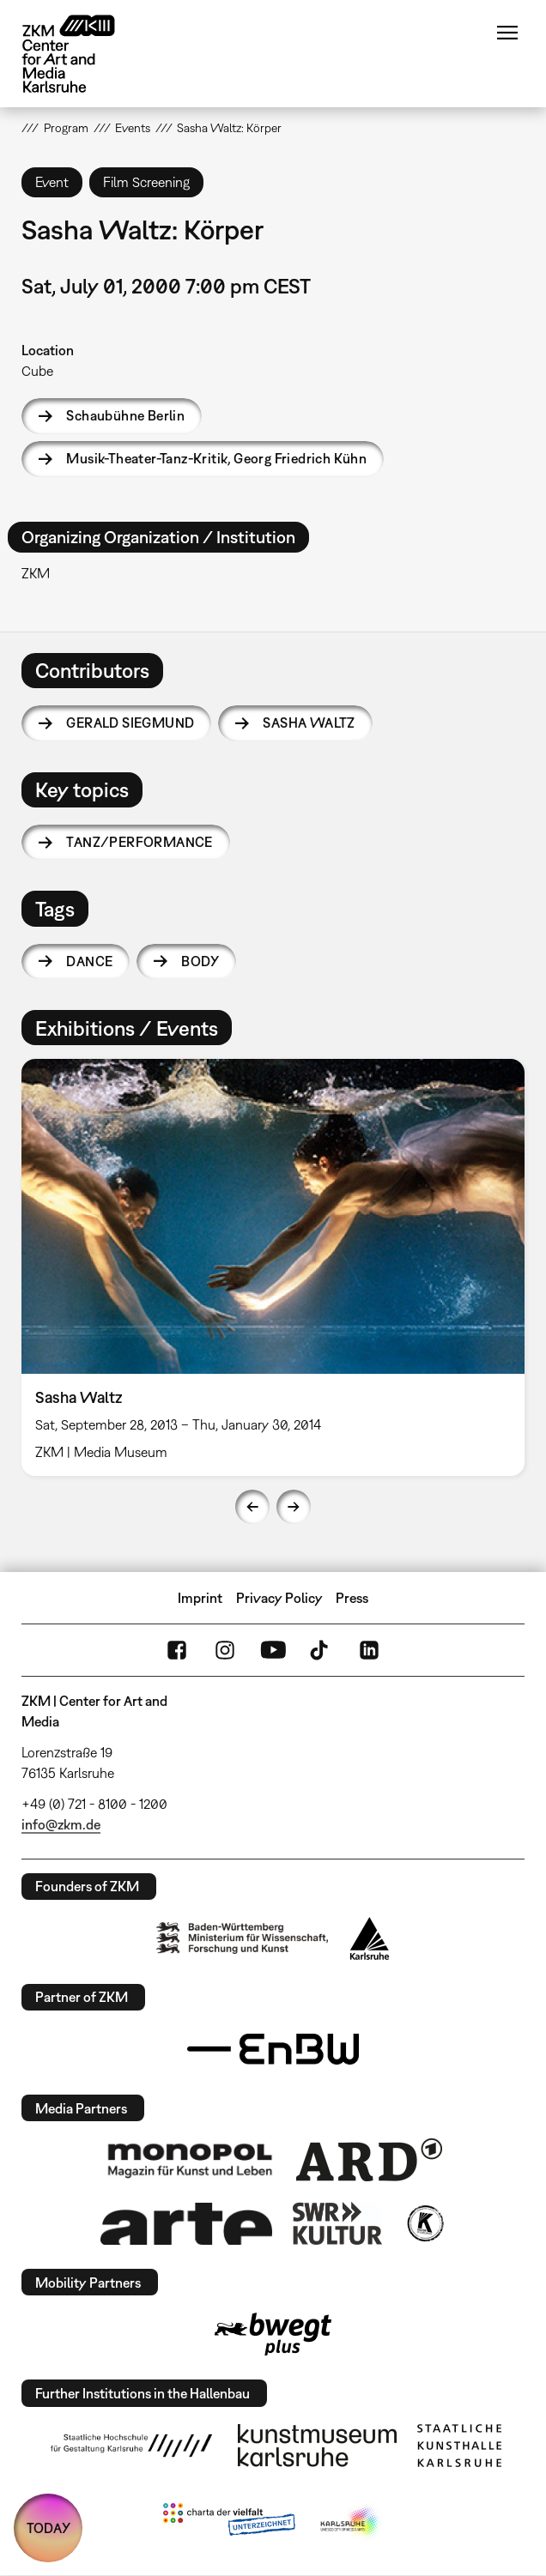 The width and height of the screenshot is (546, 2576). I want to click on Press, so click(352, 1597).